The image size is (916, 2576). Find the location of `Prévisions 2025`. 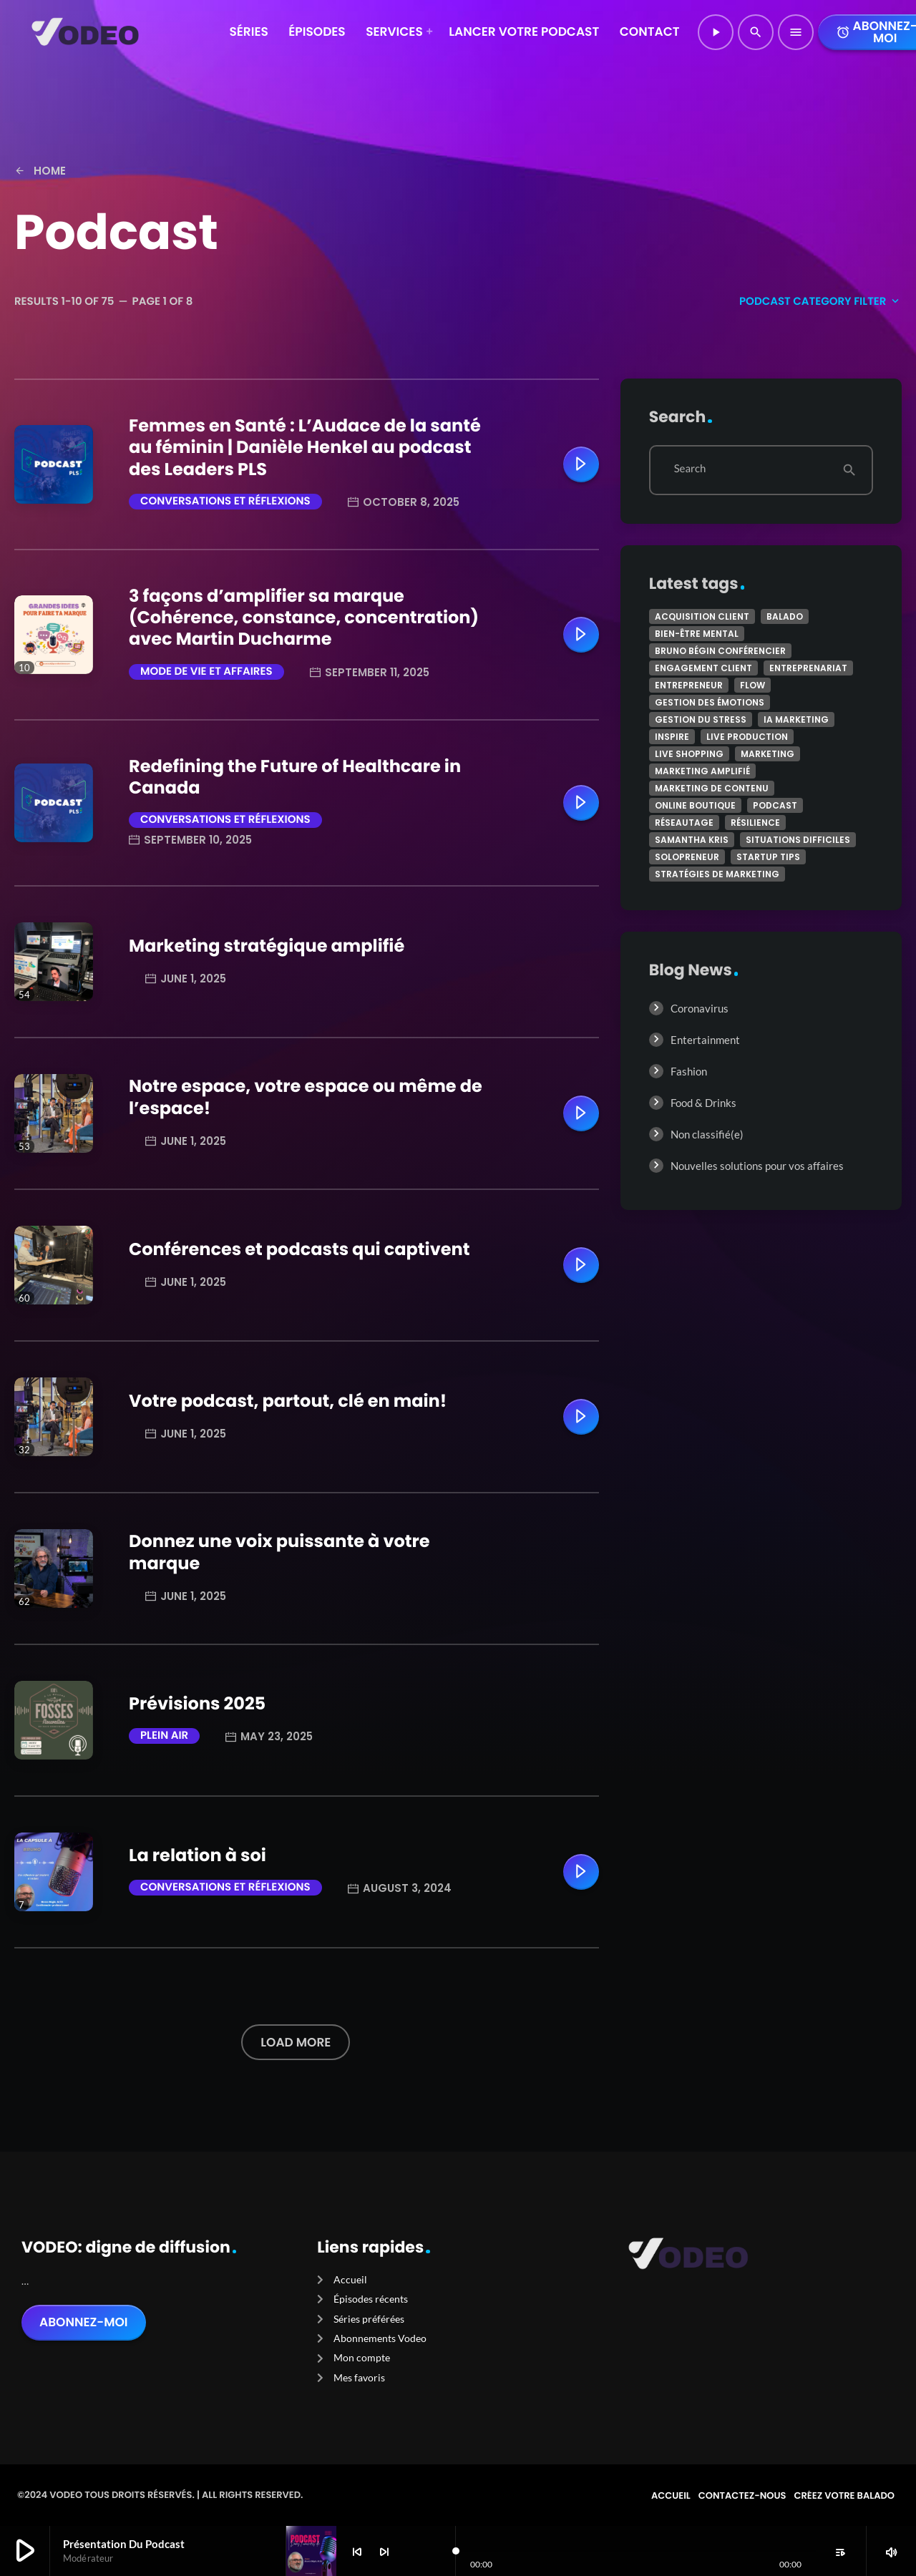

Prévisions 2025 is located at coordinates (197, 1704).